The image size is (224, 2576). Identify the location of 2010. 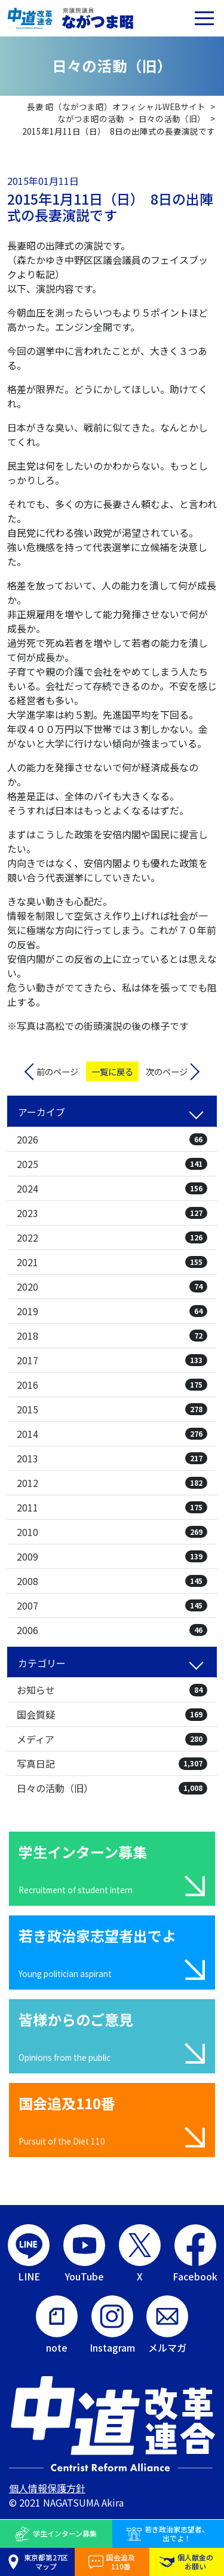
(112, 1532).